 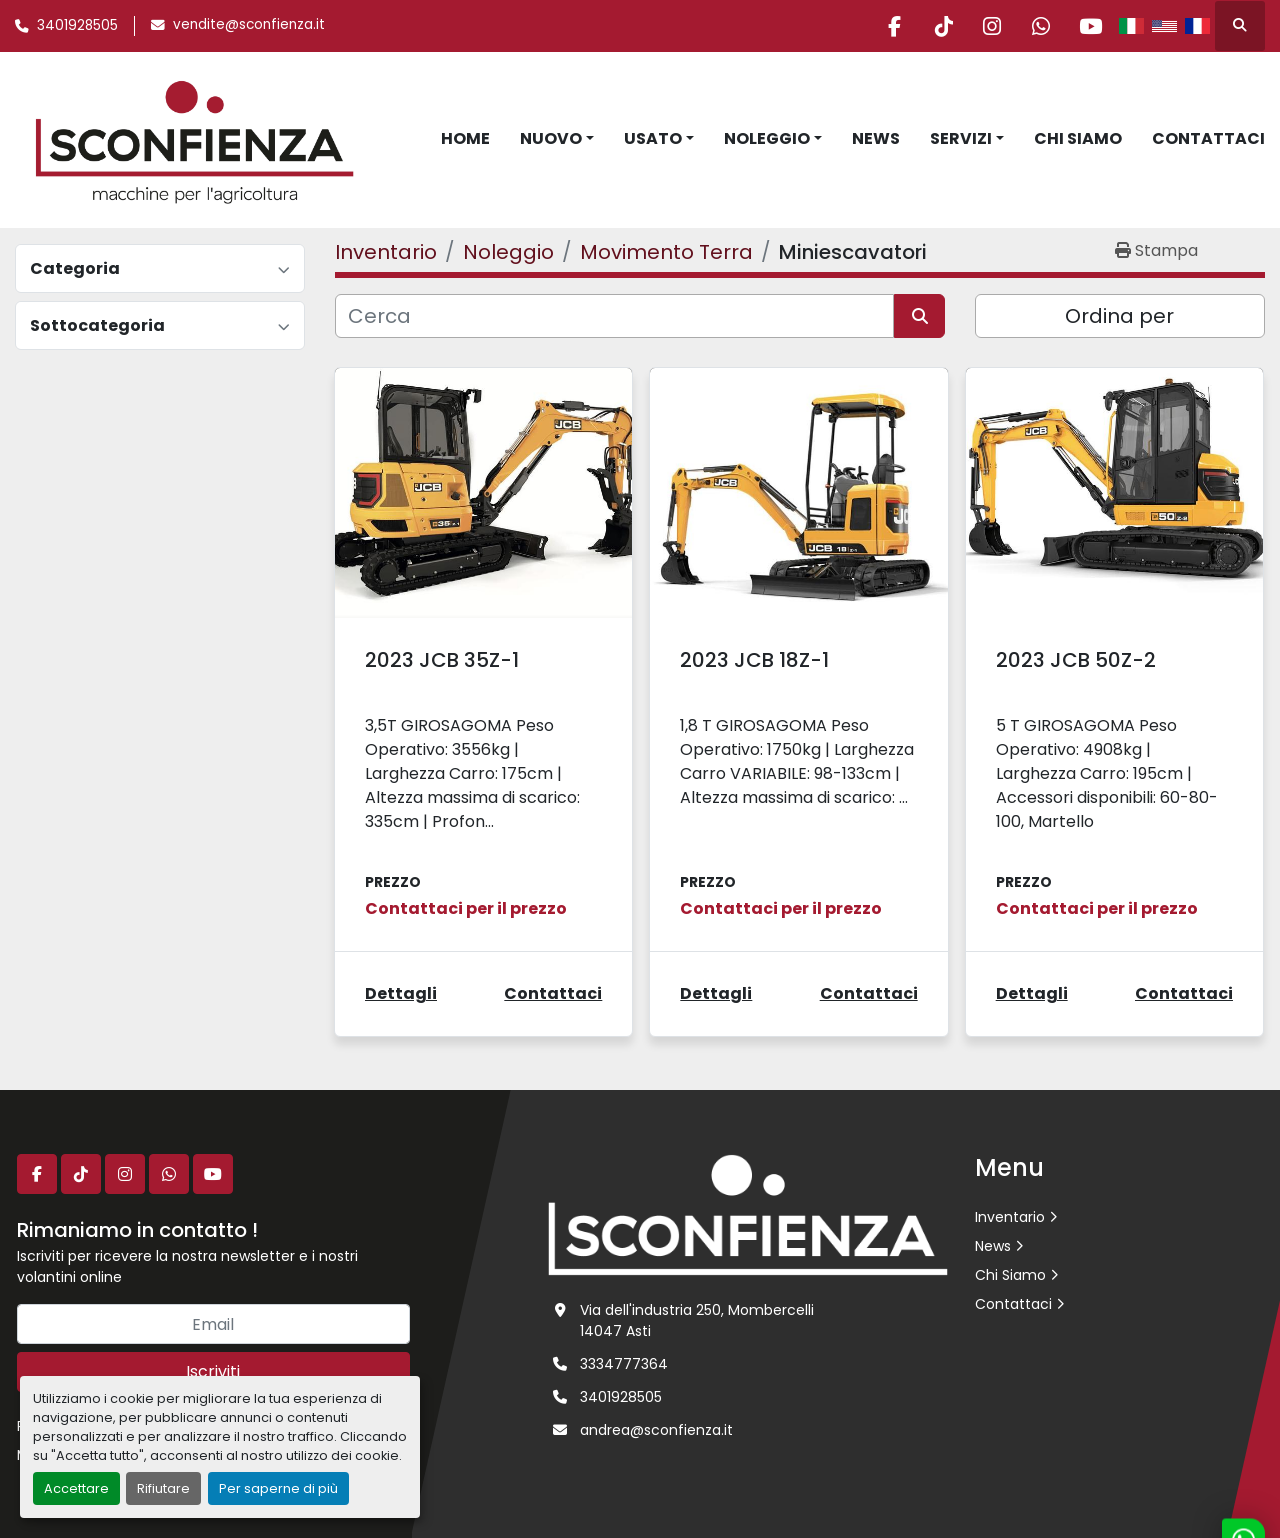 What do you see at coordinates (624, 1364) in the screenshot?
I see `3334777364` at bounding box center [624, 1364].